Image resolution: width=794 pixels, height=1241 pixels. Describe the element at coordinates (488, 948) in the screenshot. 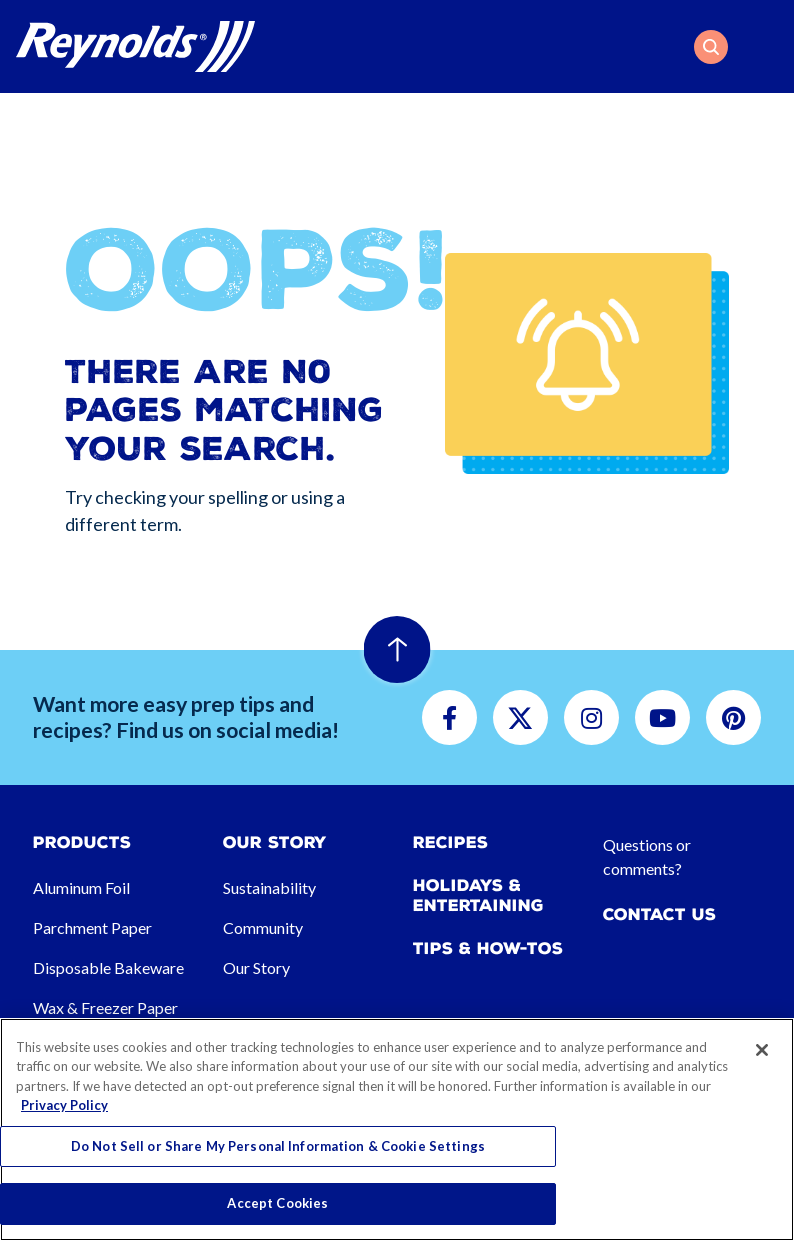

I see `Tips & How-tos` at that location.